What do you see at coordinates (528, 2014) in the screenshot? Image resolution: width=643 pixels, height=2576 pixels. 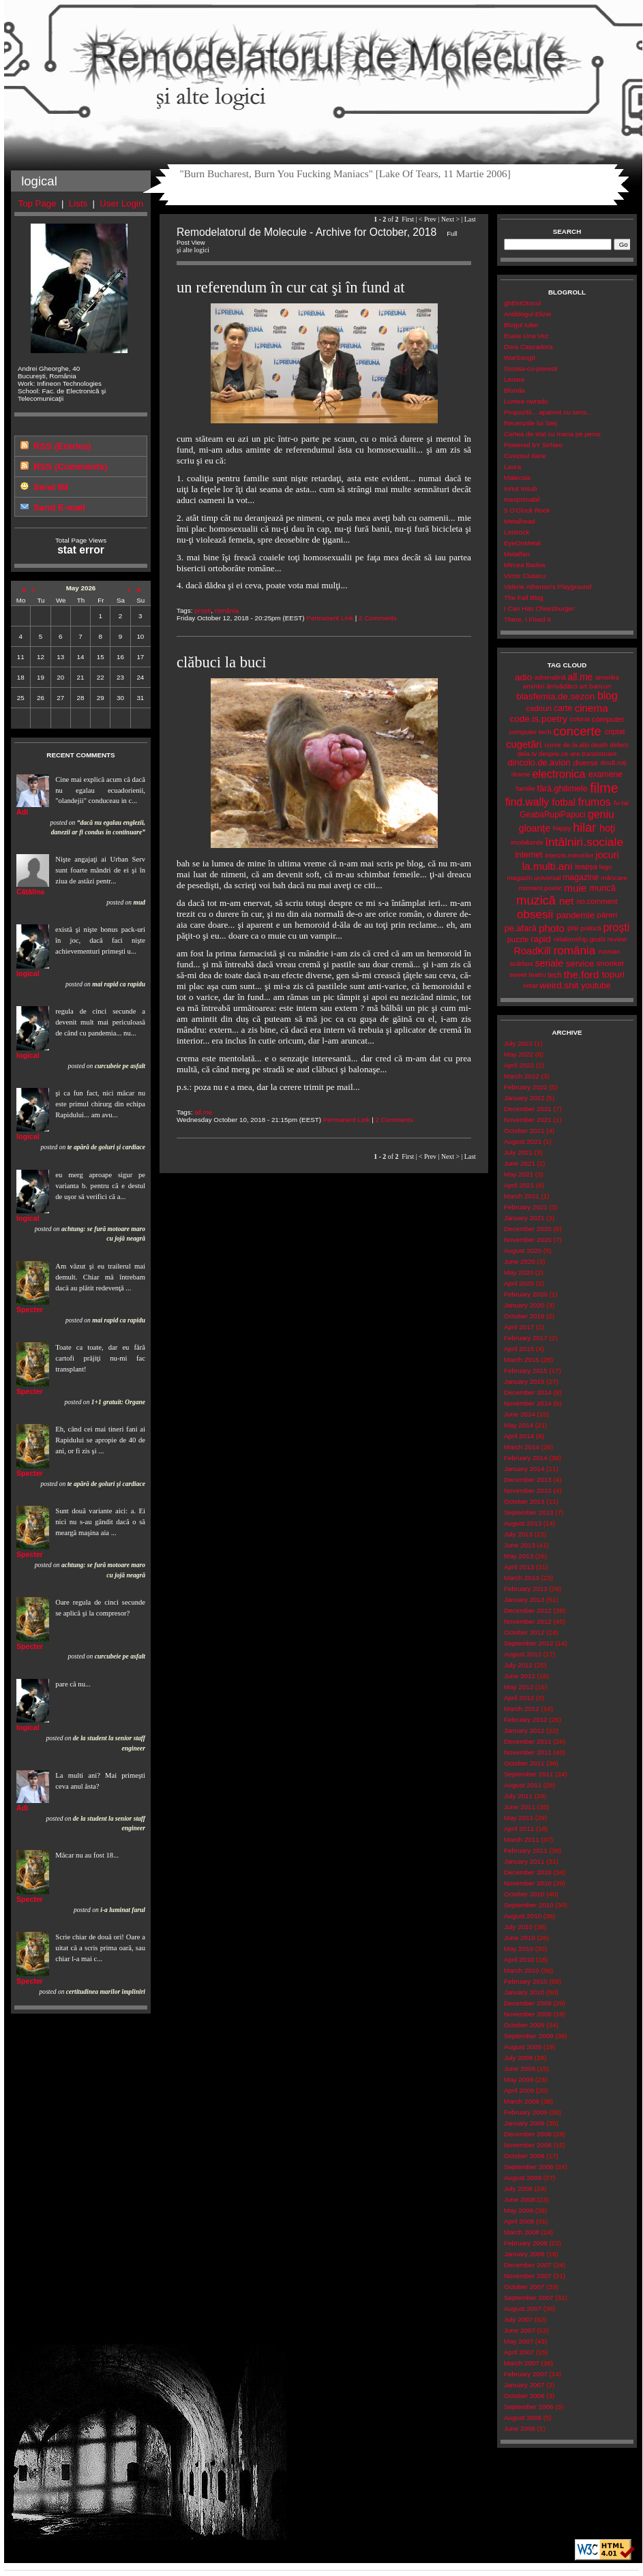 I see `November 2009` at bounding box center [528, 2014].